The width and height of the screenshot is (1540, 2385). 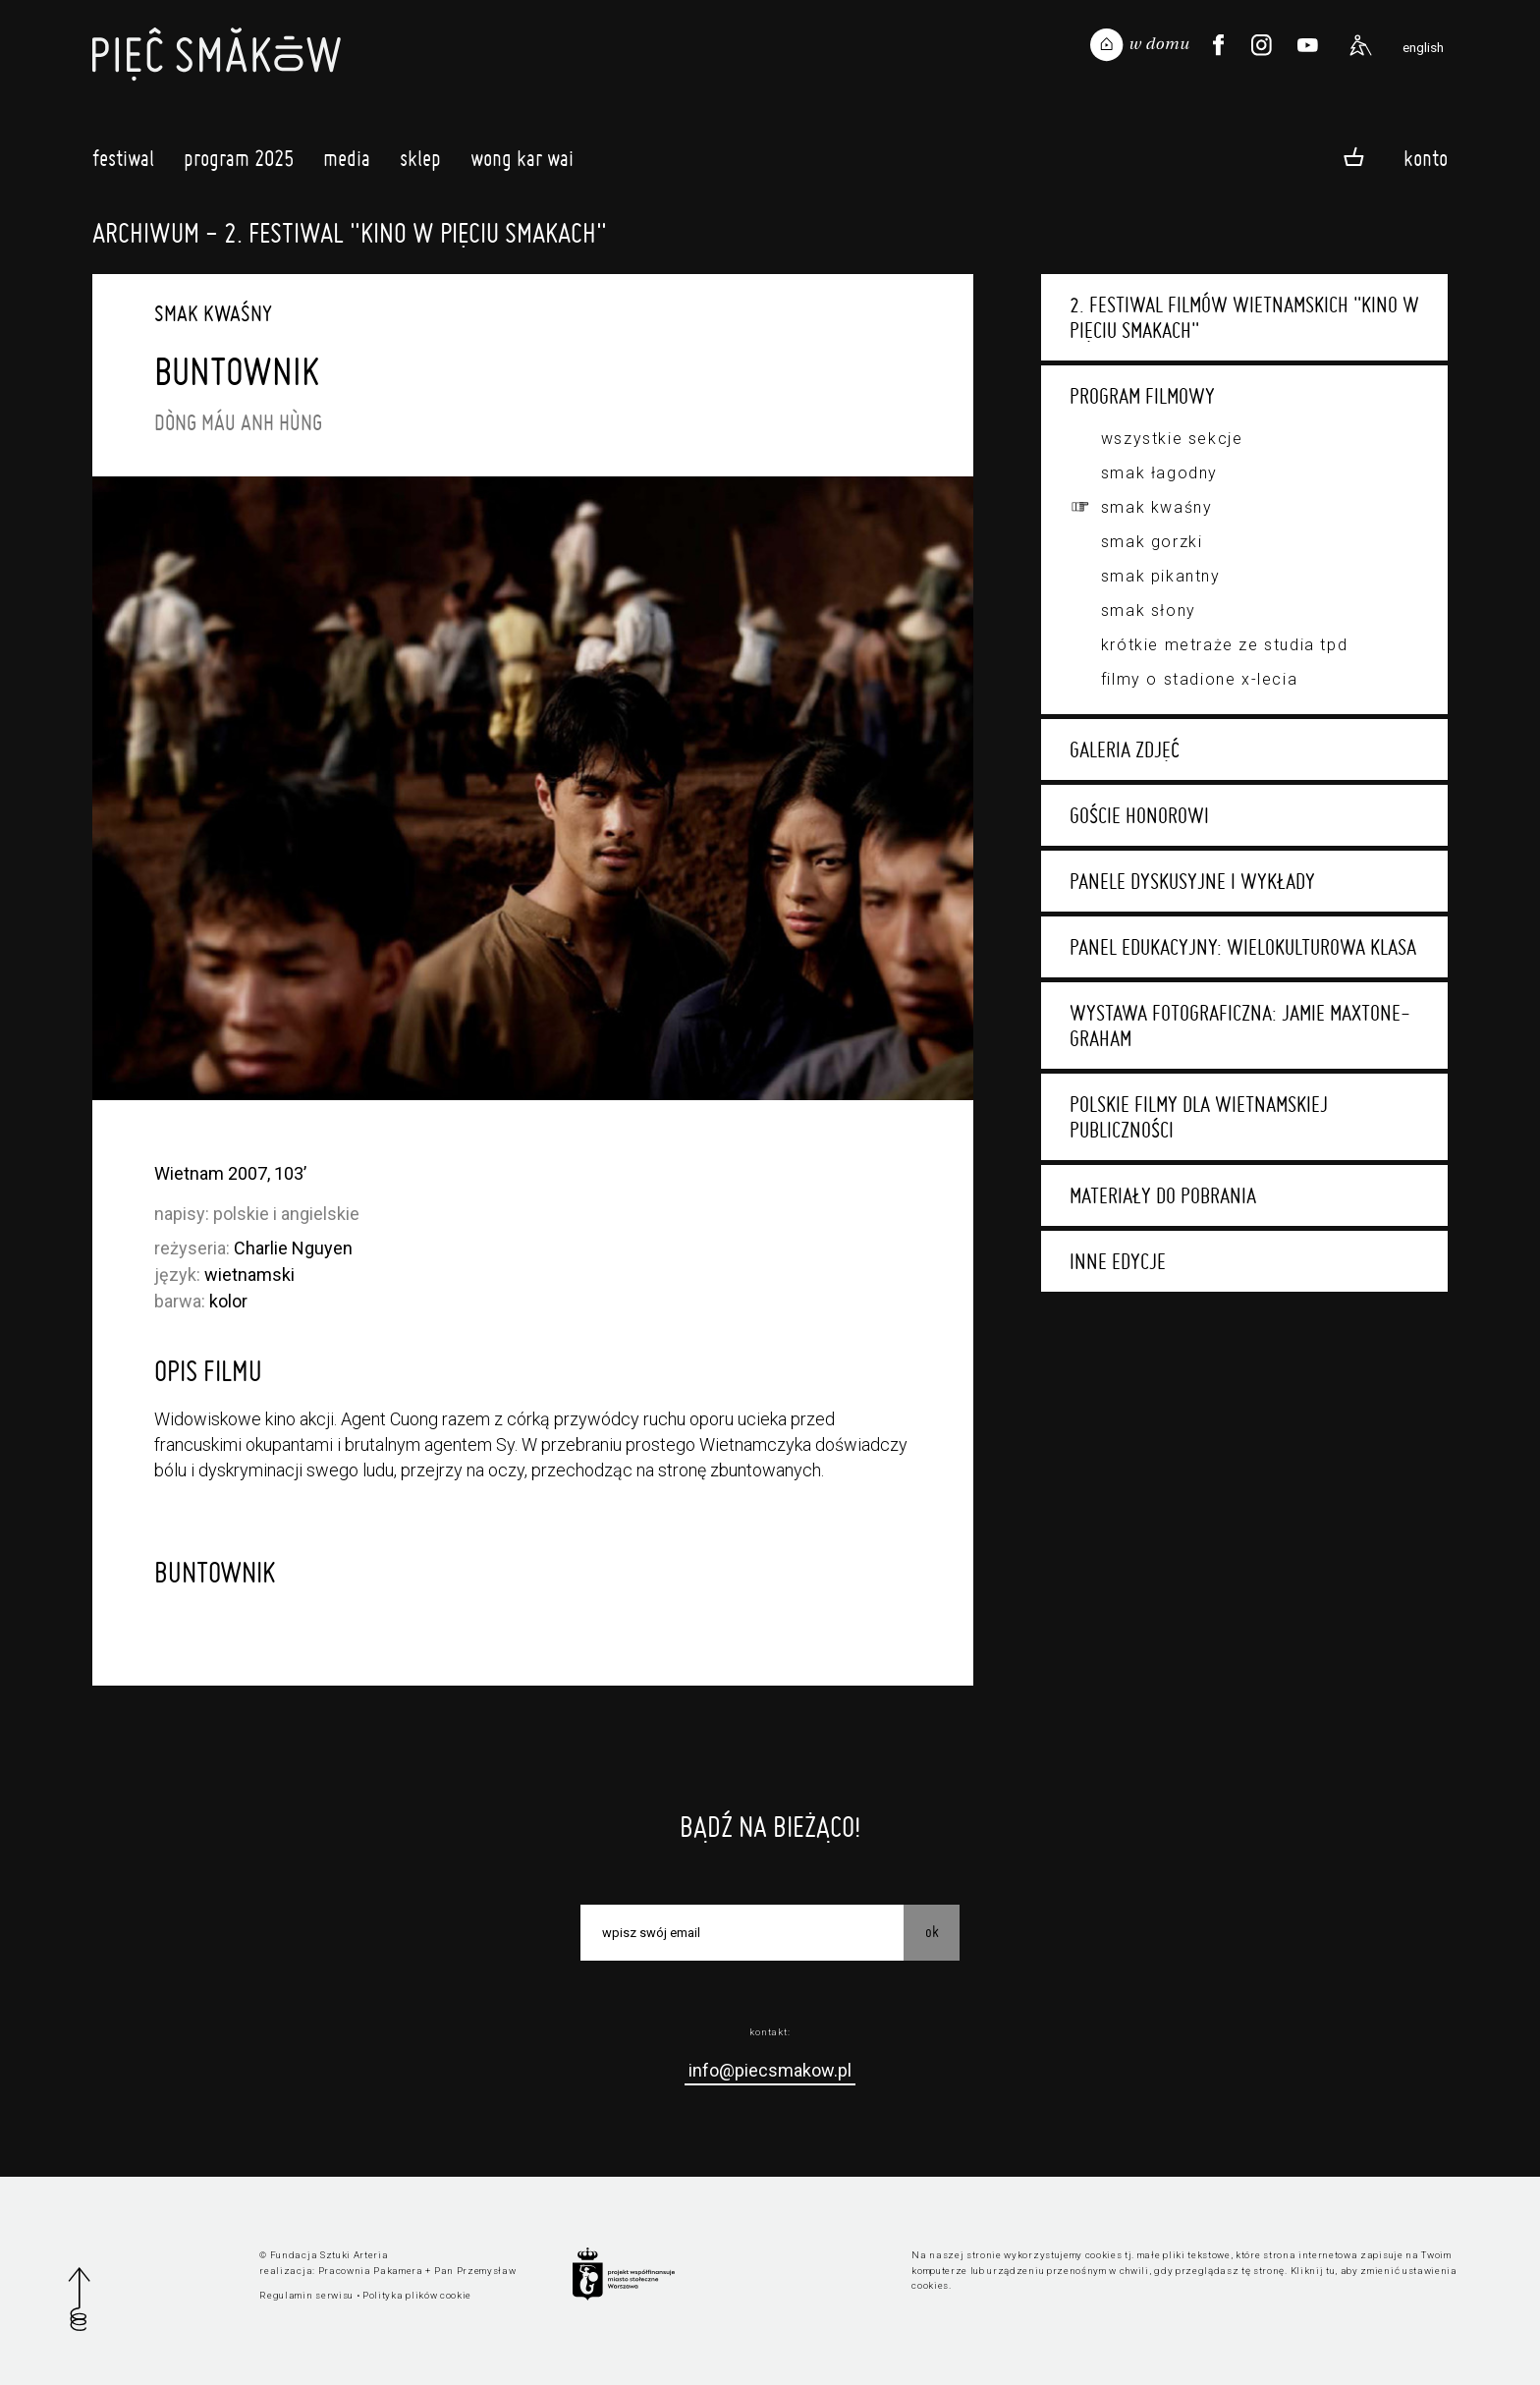 What do you see at coordinates (1199, 1116) in the screenshot?
I see `Polskie filmy dla wietnamskiej publiczności` at bounding box center [1199, 1116].